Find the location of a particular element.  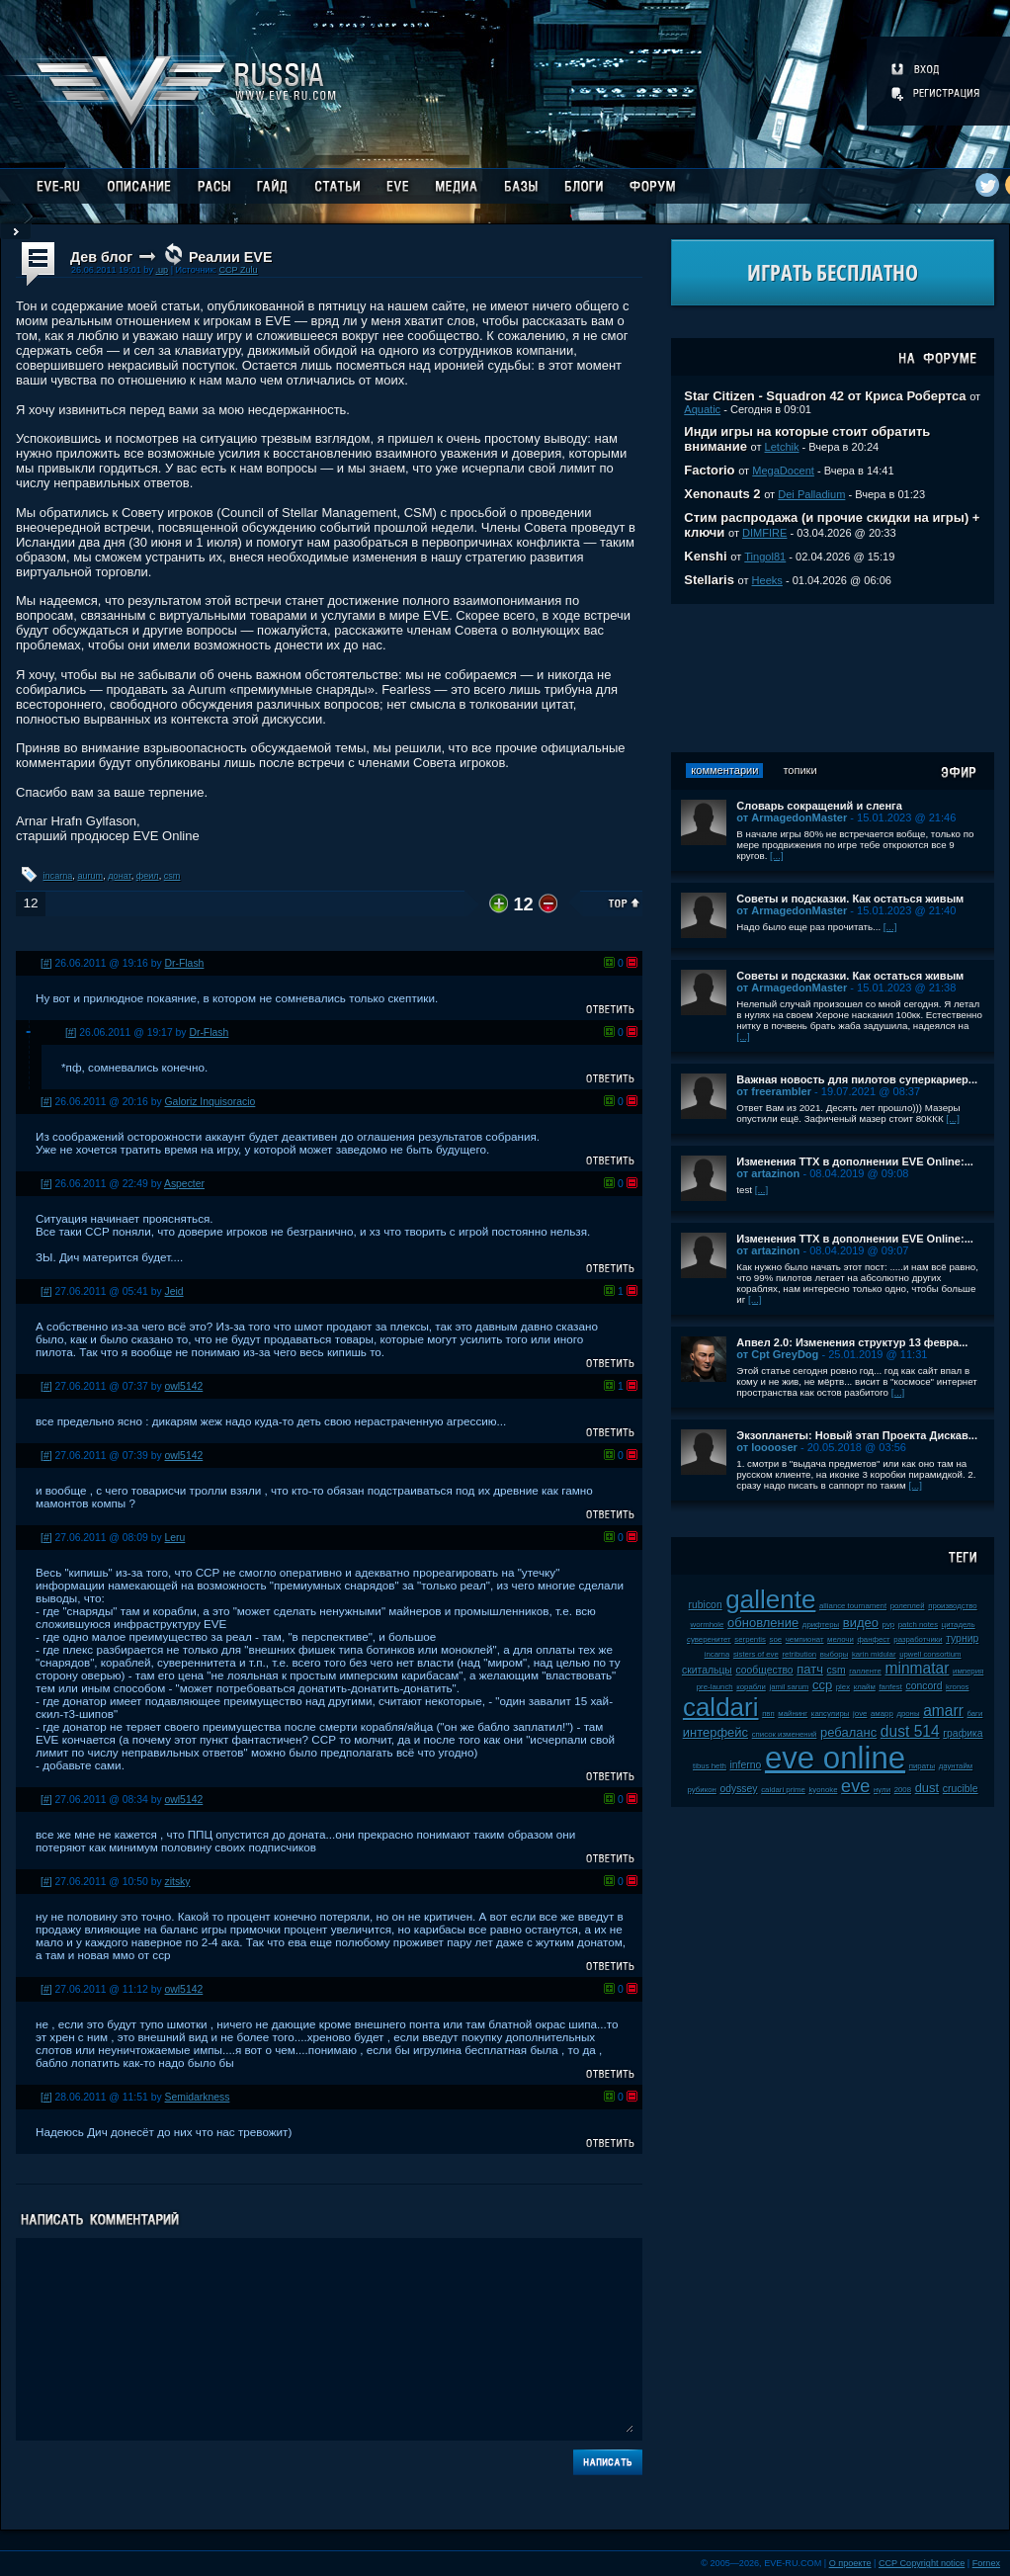

обновление is located at coordinates (763, 1622).